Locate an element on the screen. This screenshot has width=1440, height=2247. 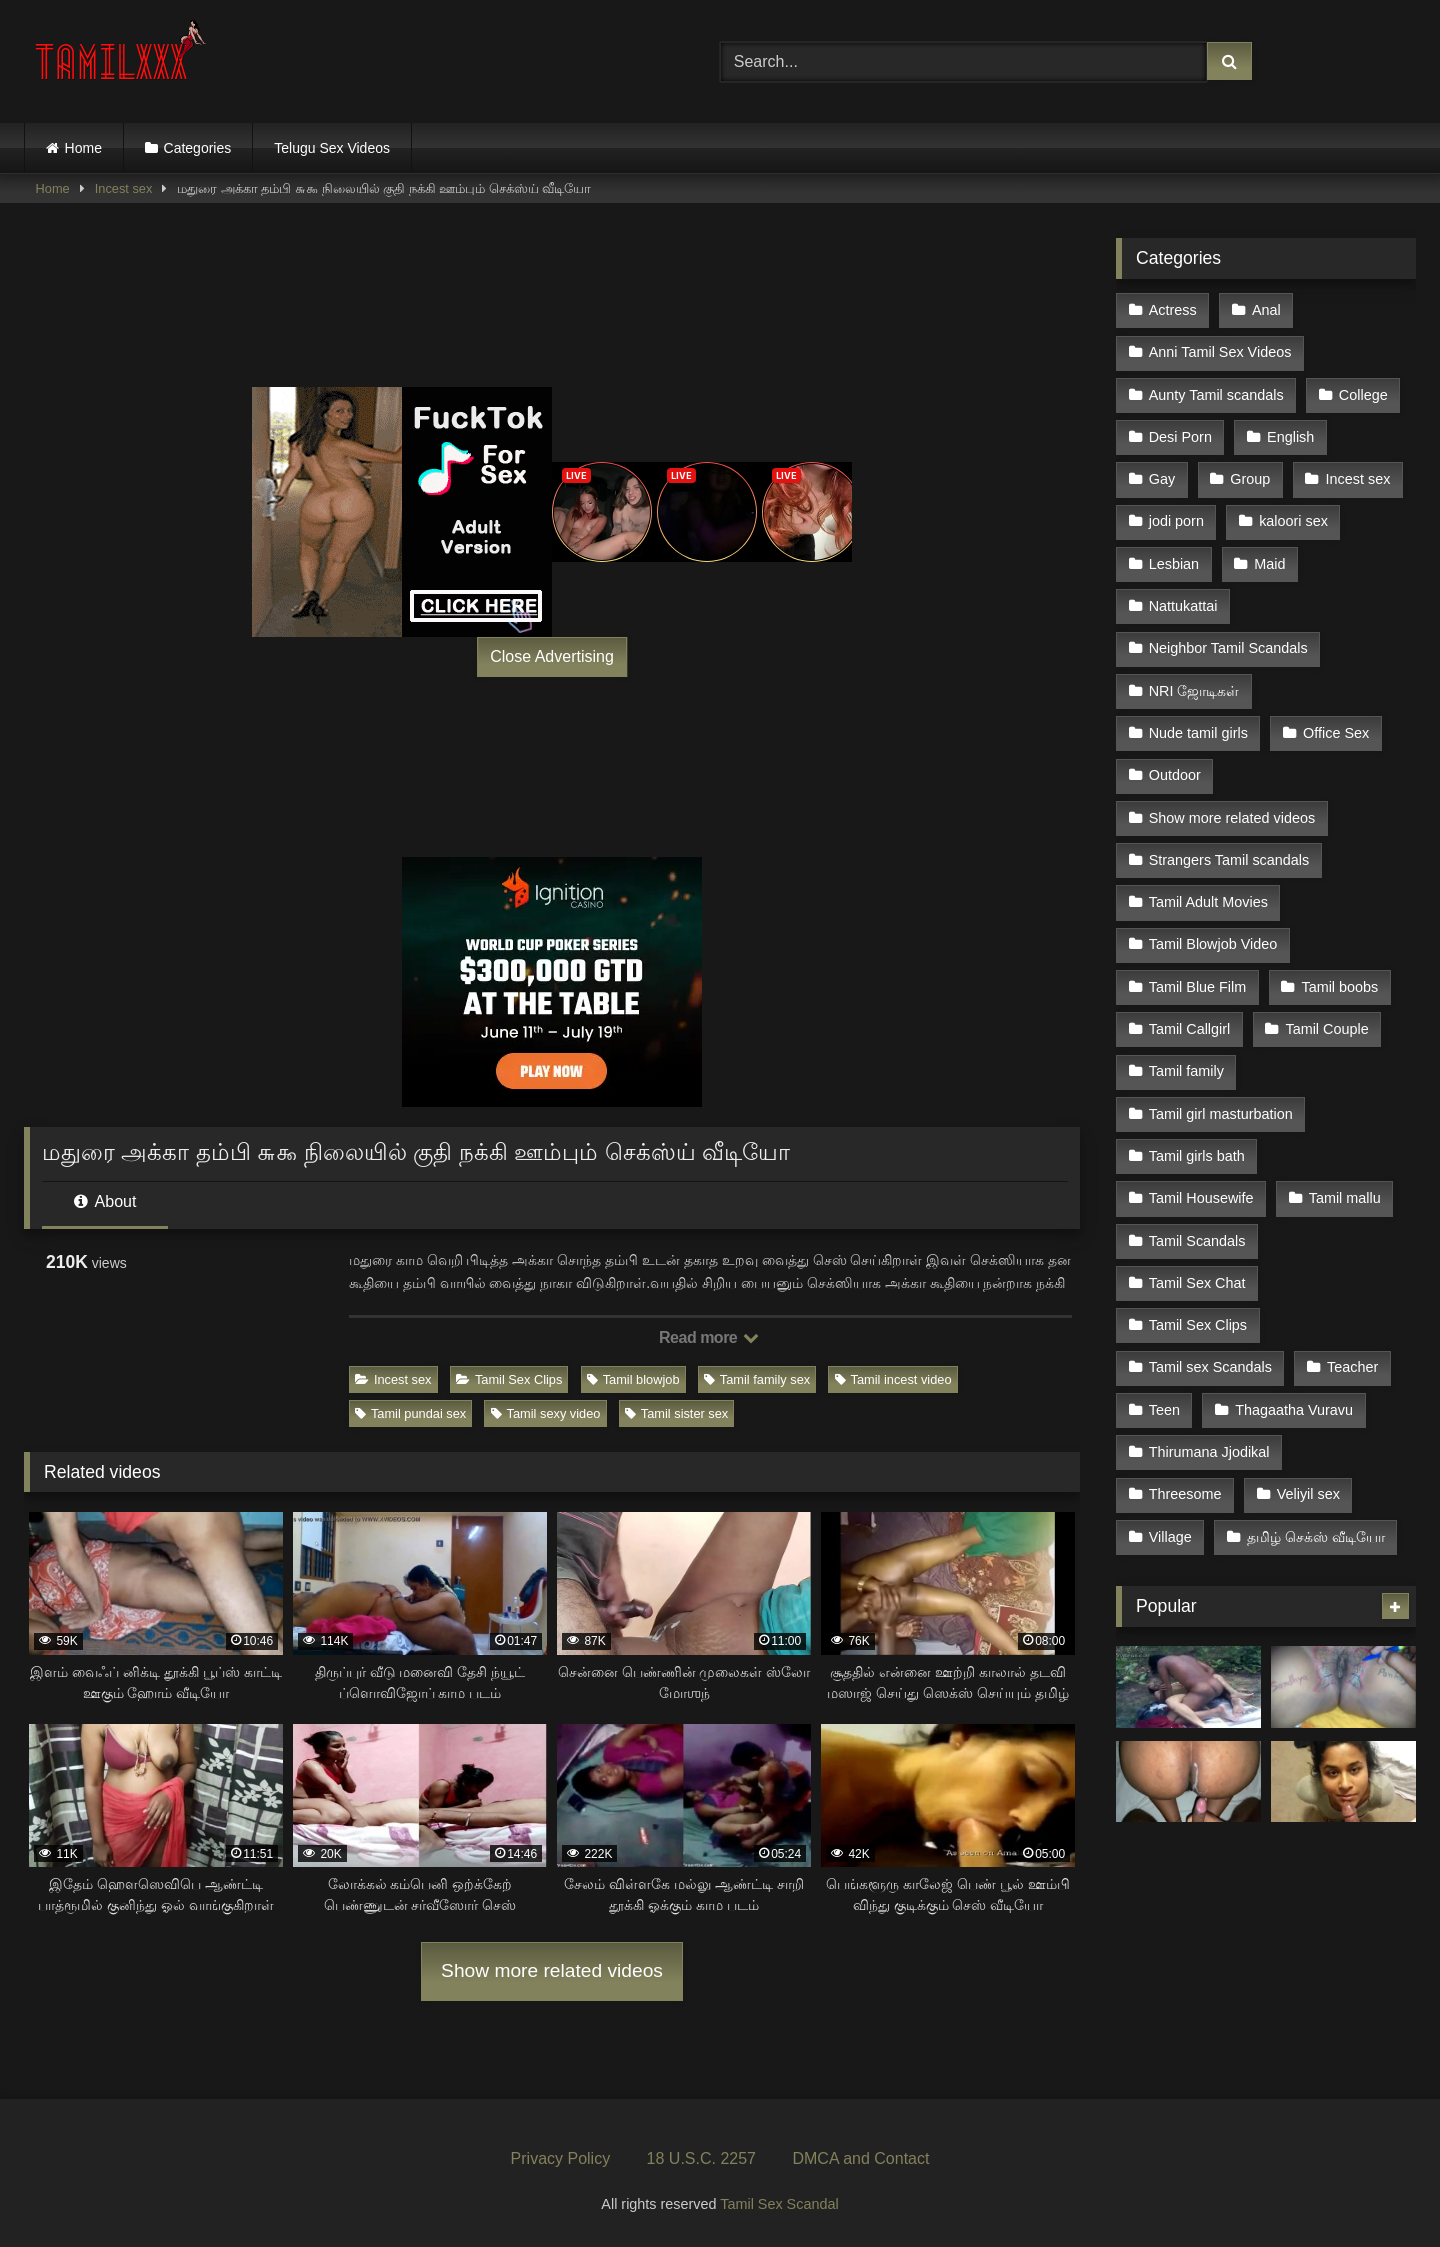
Tamil Scandals is located at coordinates (1197, 1241).